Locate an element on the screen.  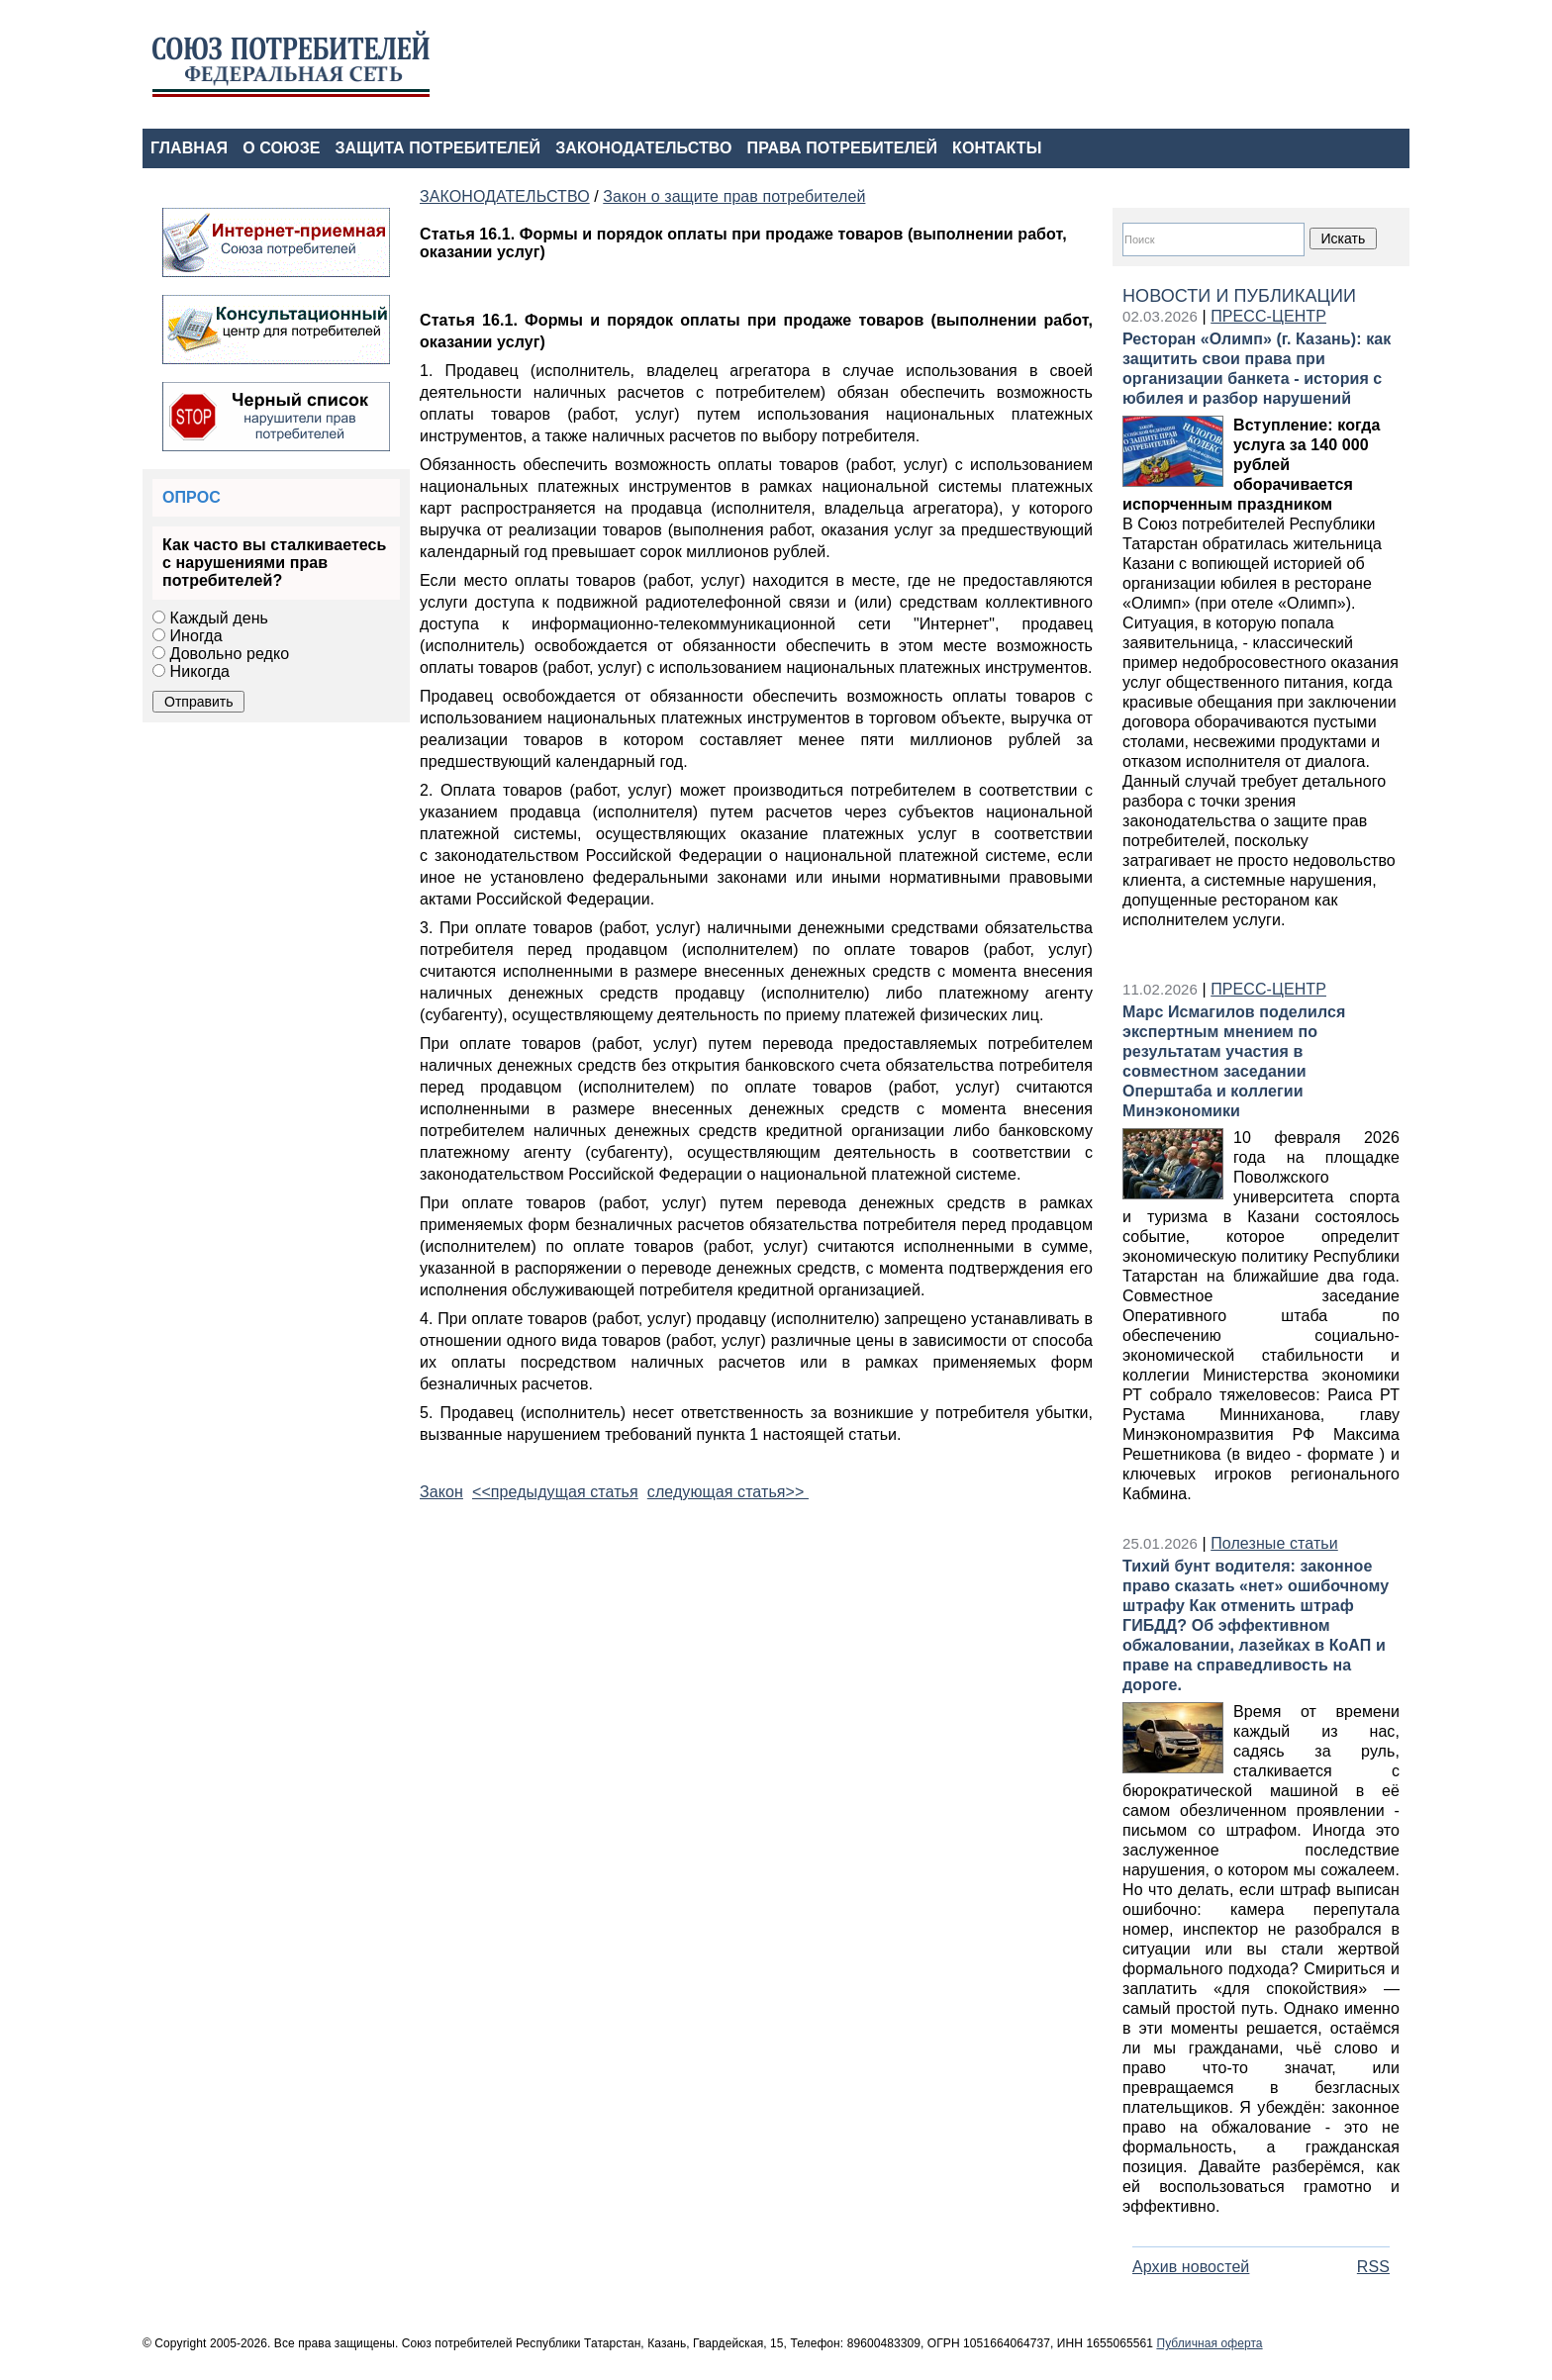
Публичная оферта is located at coordinates (1209, 2343).